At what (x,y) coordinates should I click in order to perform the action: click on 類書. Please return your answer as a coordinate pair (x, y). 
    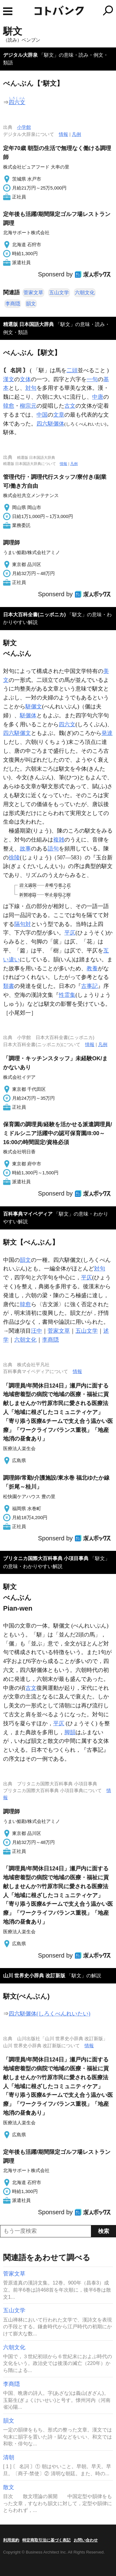
    Looking at the image, I should click on (8, 986).